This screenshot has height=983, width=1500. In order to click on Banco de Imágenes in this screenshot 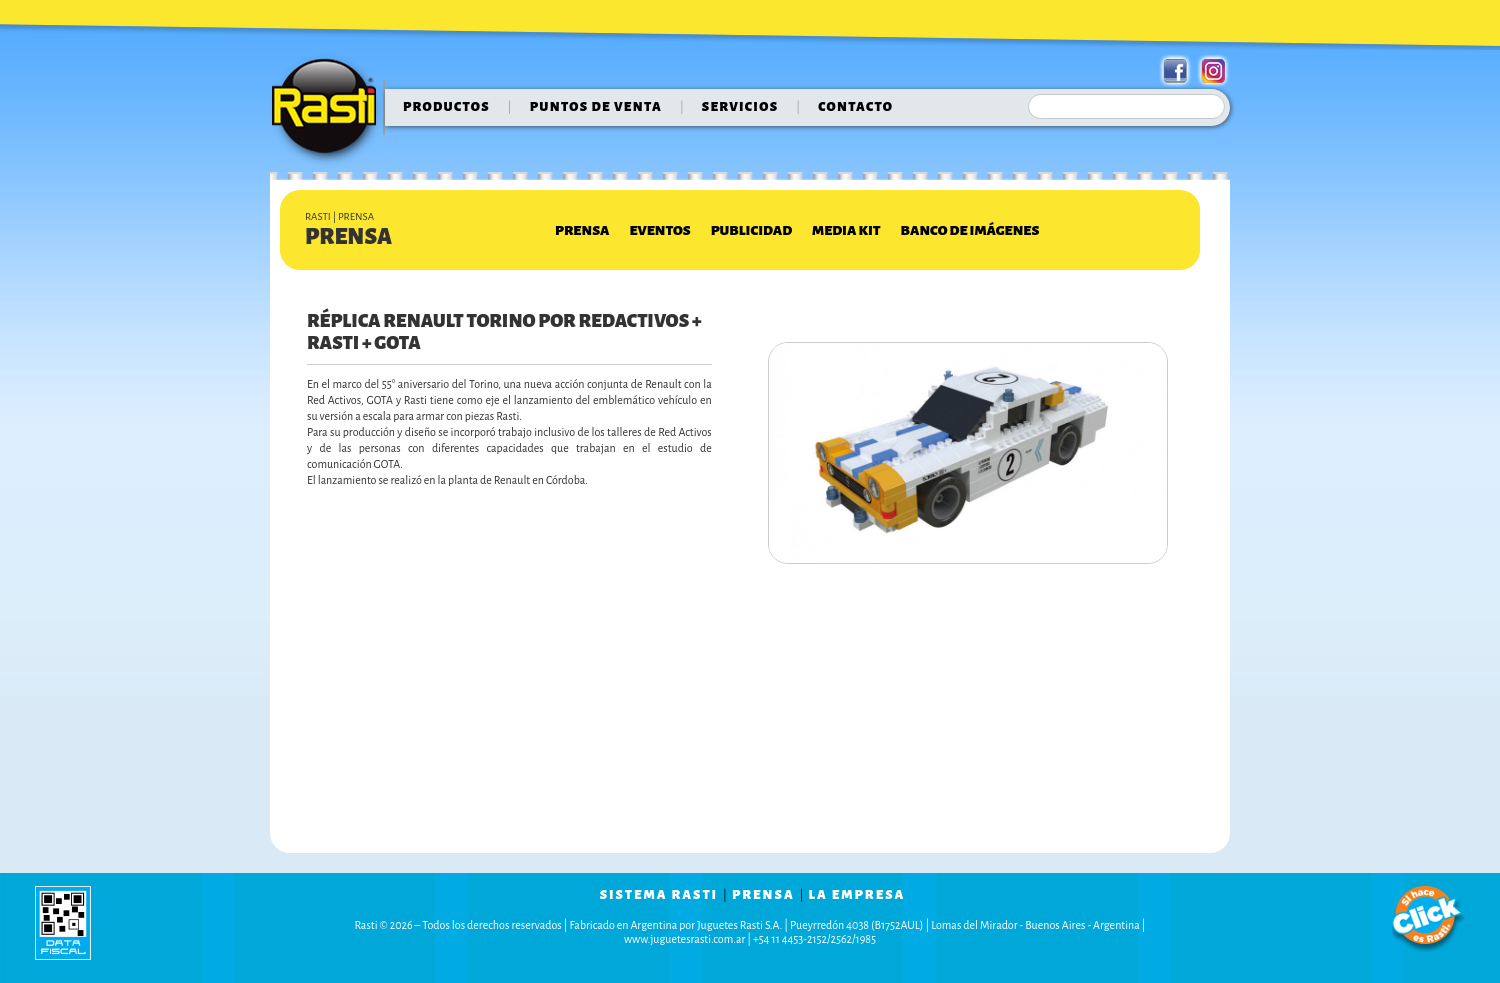, I will do `click(970, 230)`.